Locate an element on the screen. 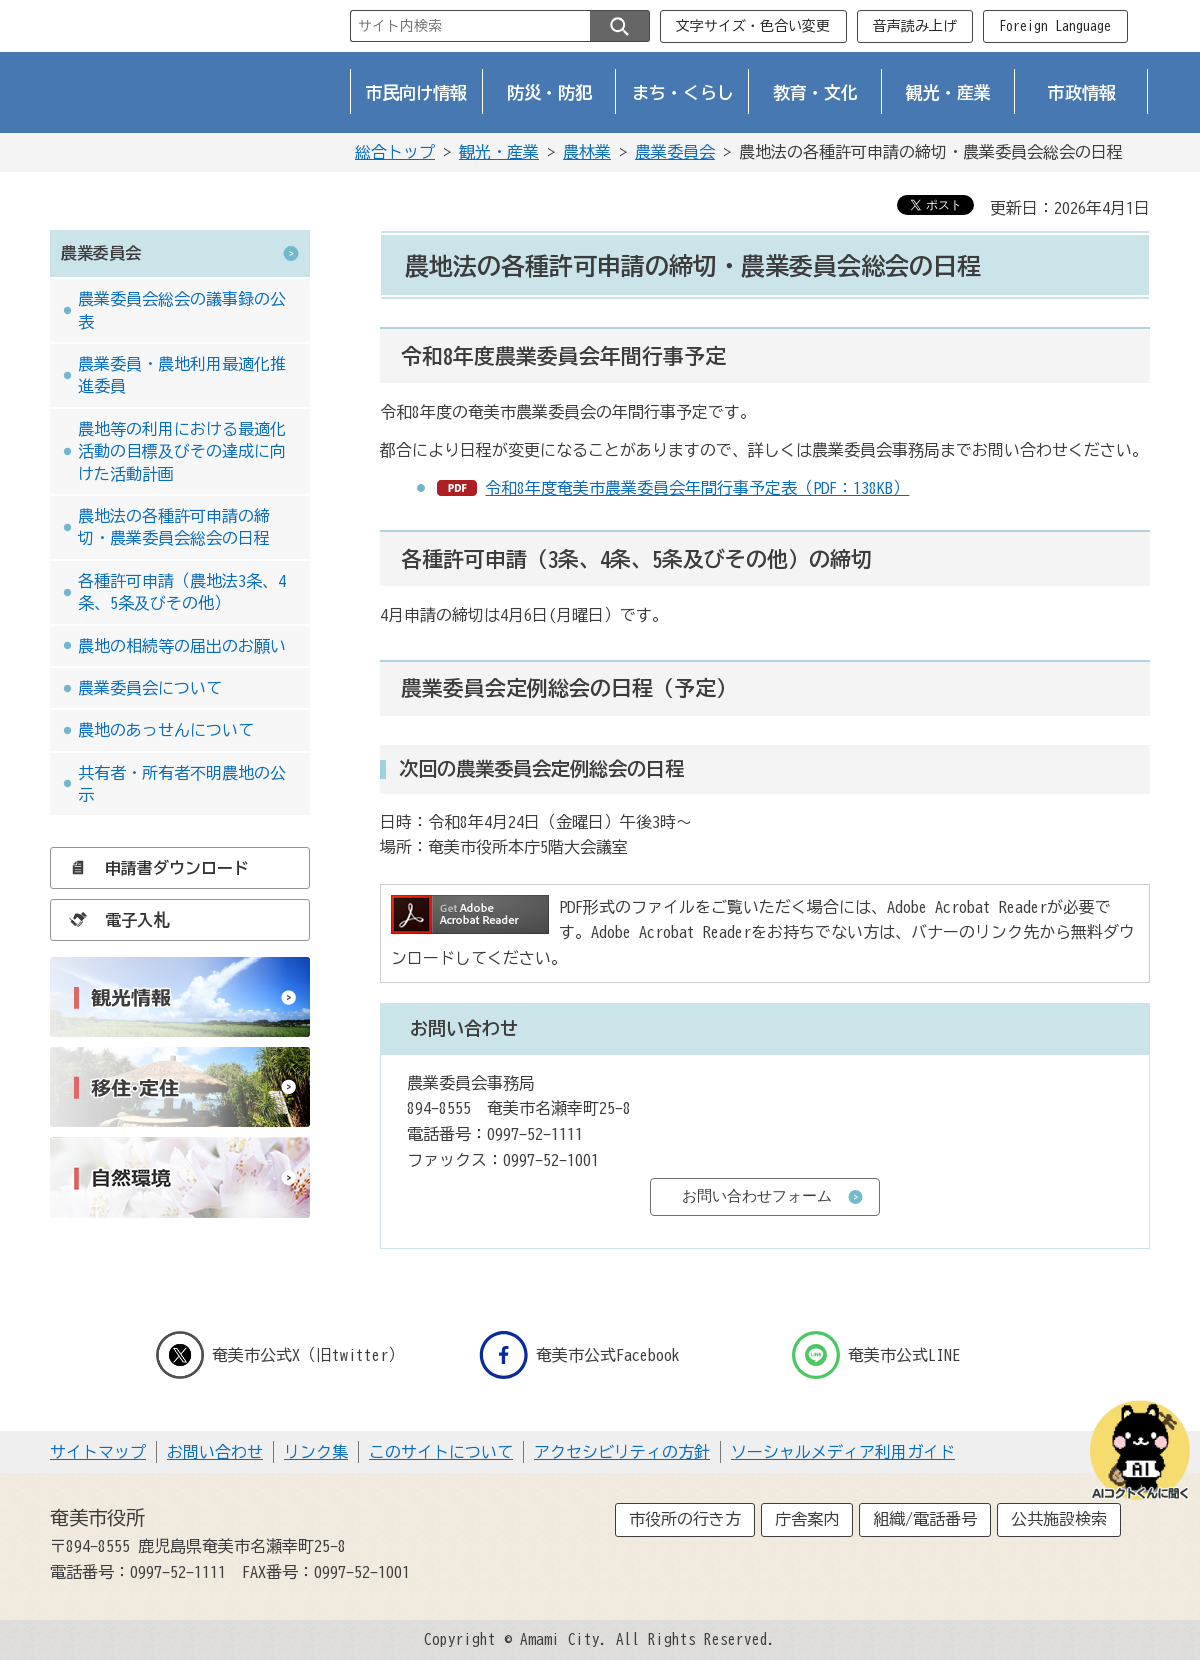  文字サイズ・色合い変更 is located at coordinates (753, 26).